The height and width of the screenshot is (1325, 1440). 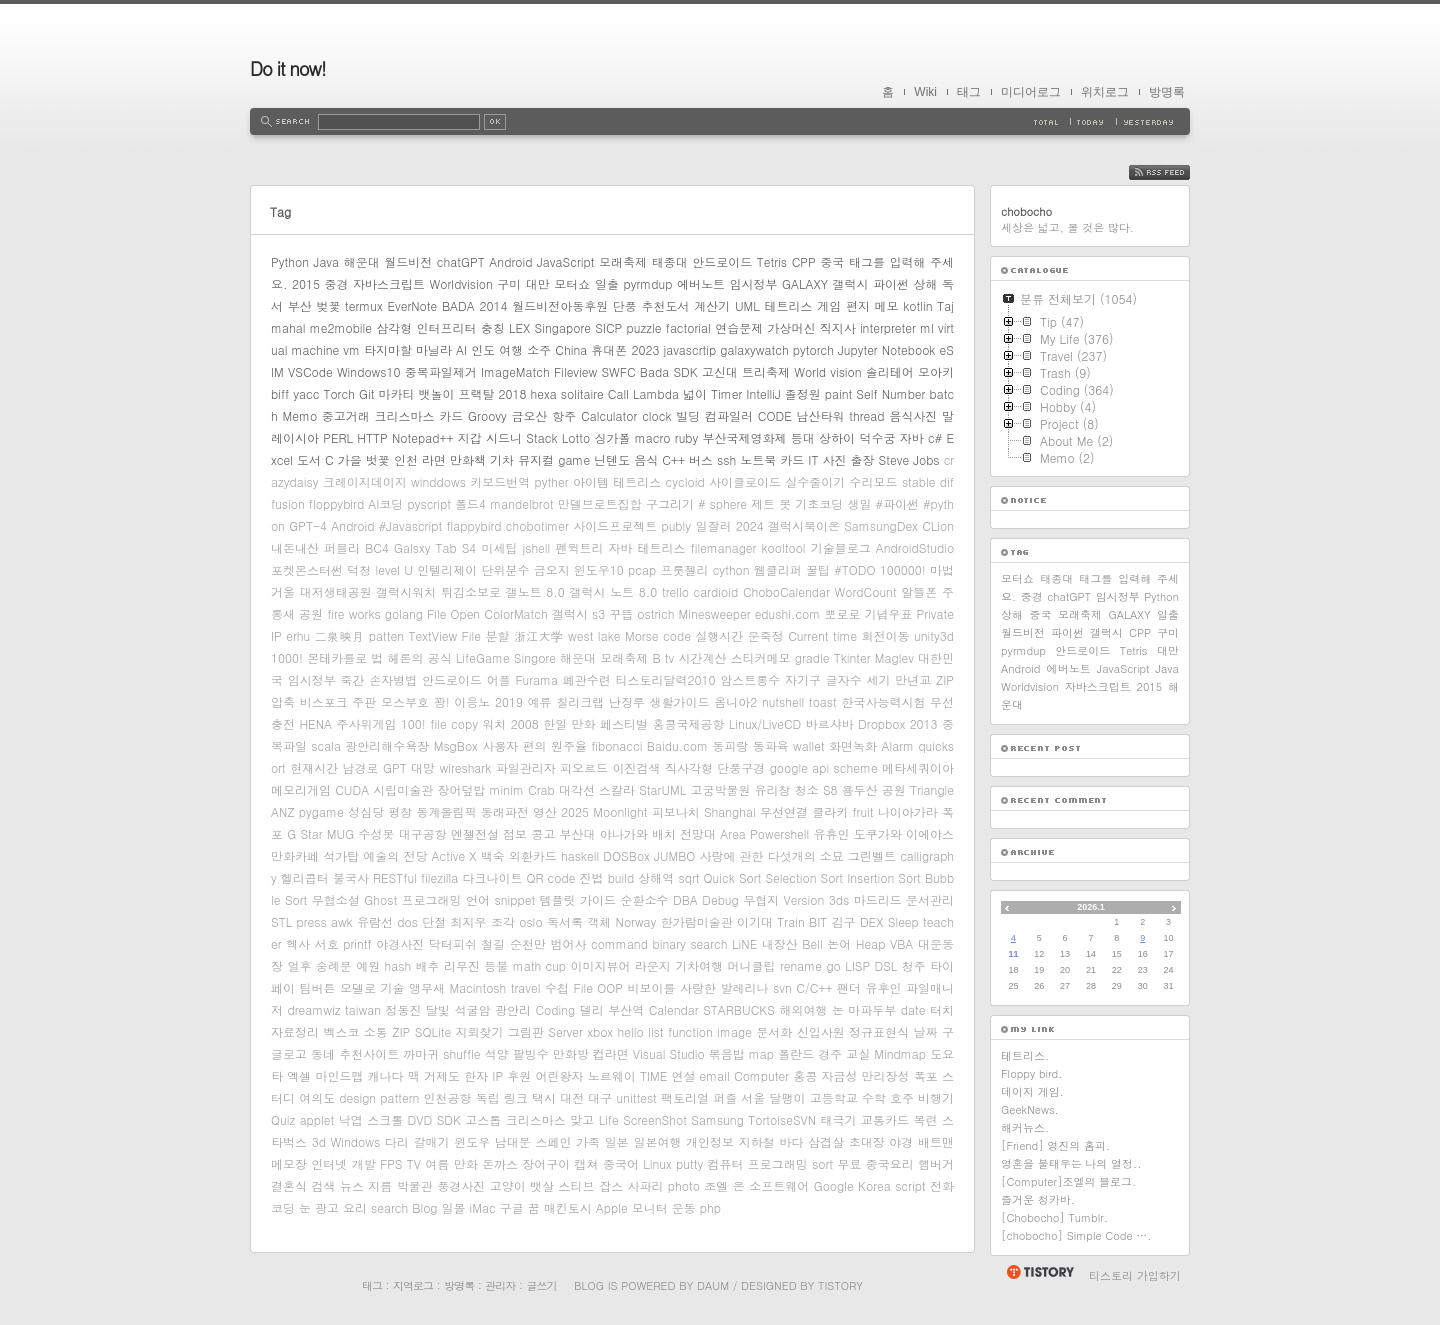 I want to click on interpreter, so click(x=888, y=327).